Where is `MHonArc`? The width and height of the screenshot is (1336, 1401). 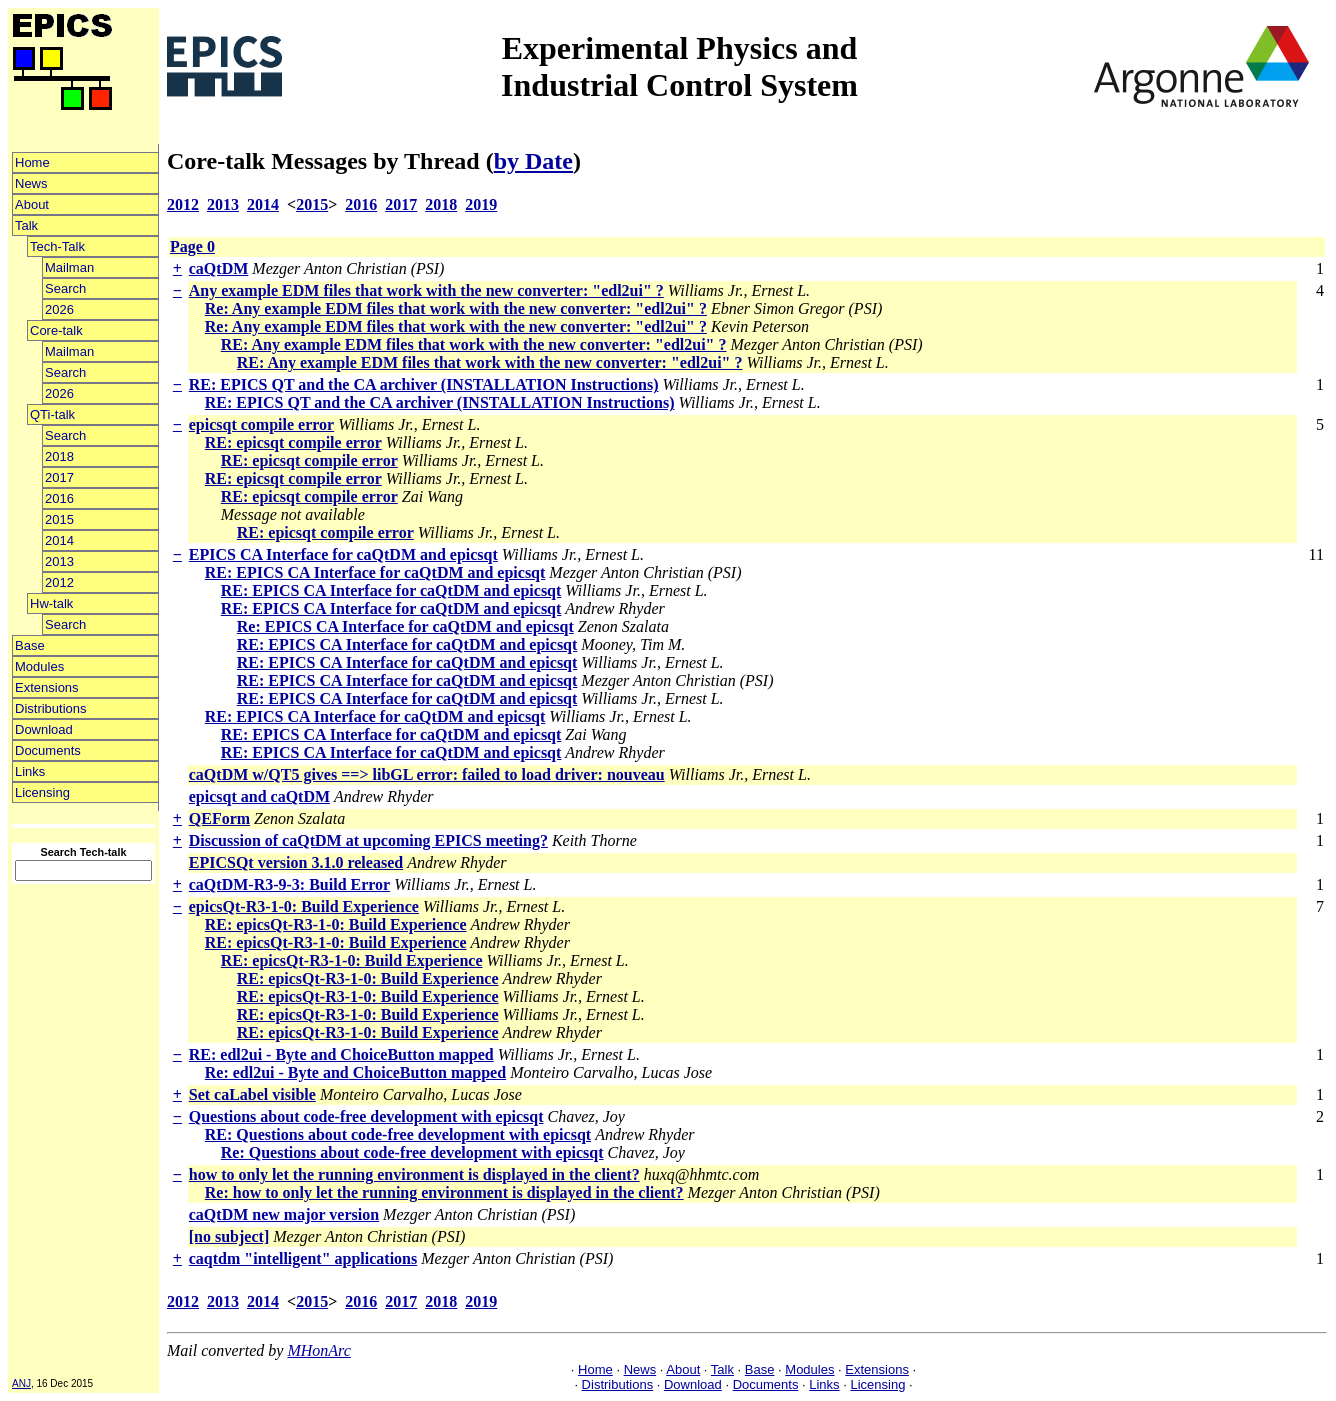
MHonArc is located at coordinates (318, 1350).